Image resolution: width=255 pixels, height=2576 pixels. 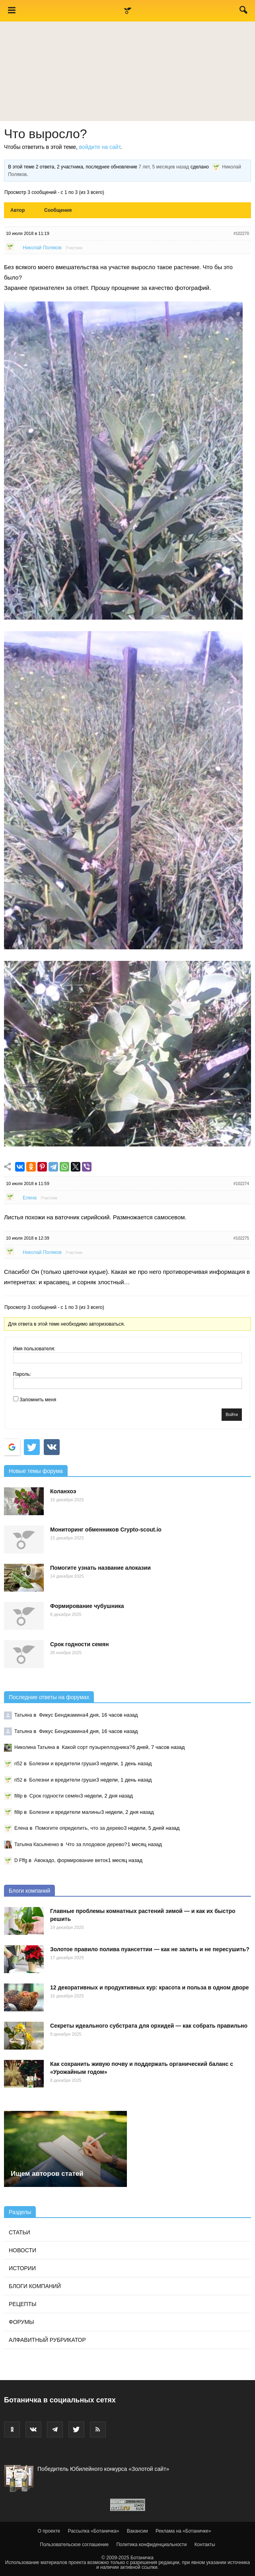 What do you see at coordinates (79, 1644) in the screenshot?
I see `Срок годности семян` at bounding box center [79, 1644].